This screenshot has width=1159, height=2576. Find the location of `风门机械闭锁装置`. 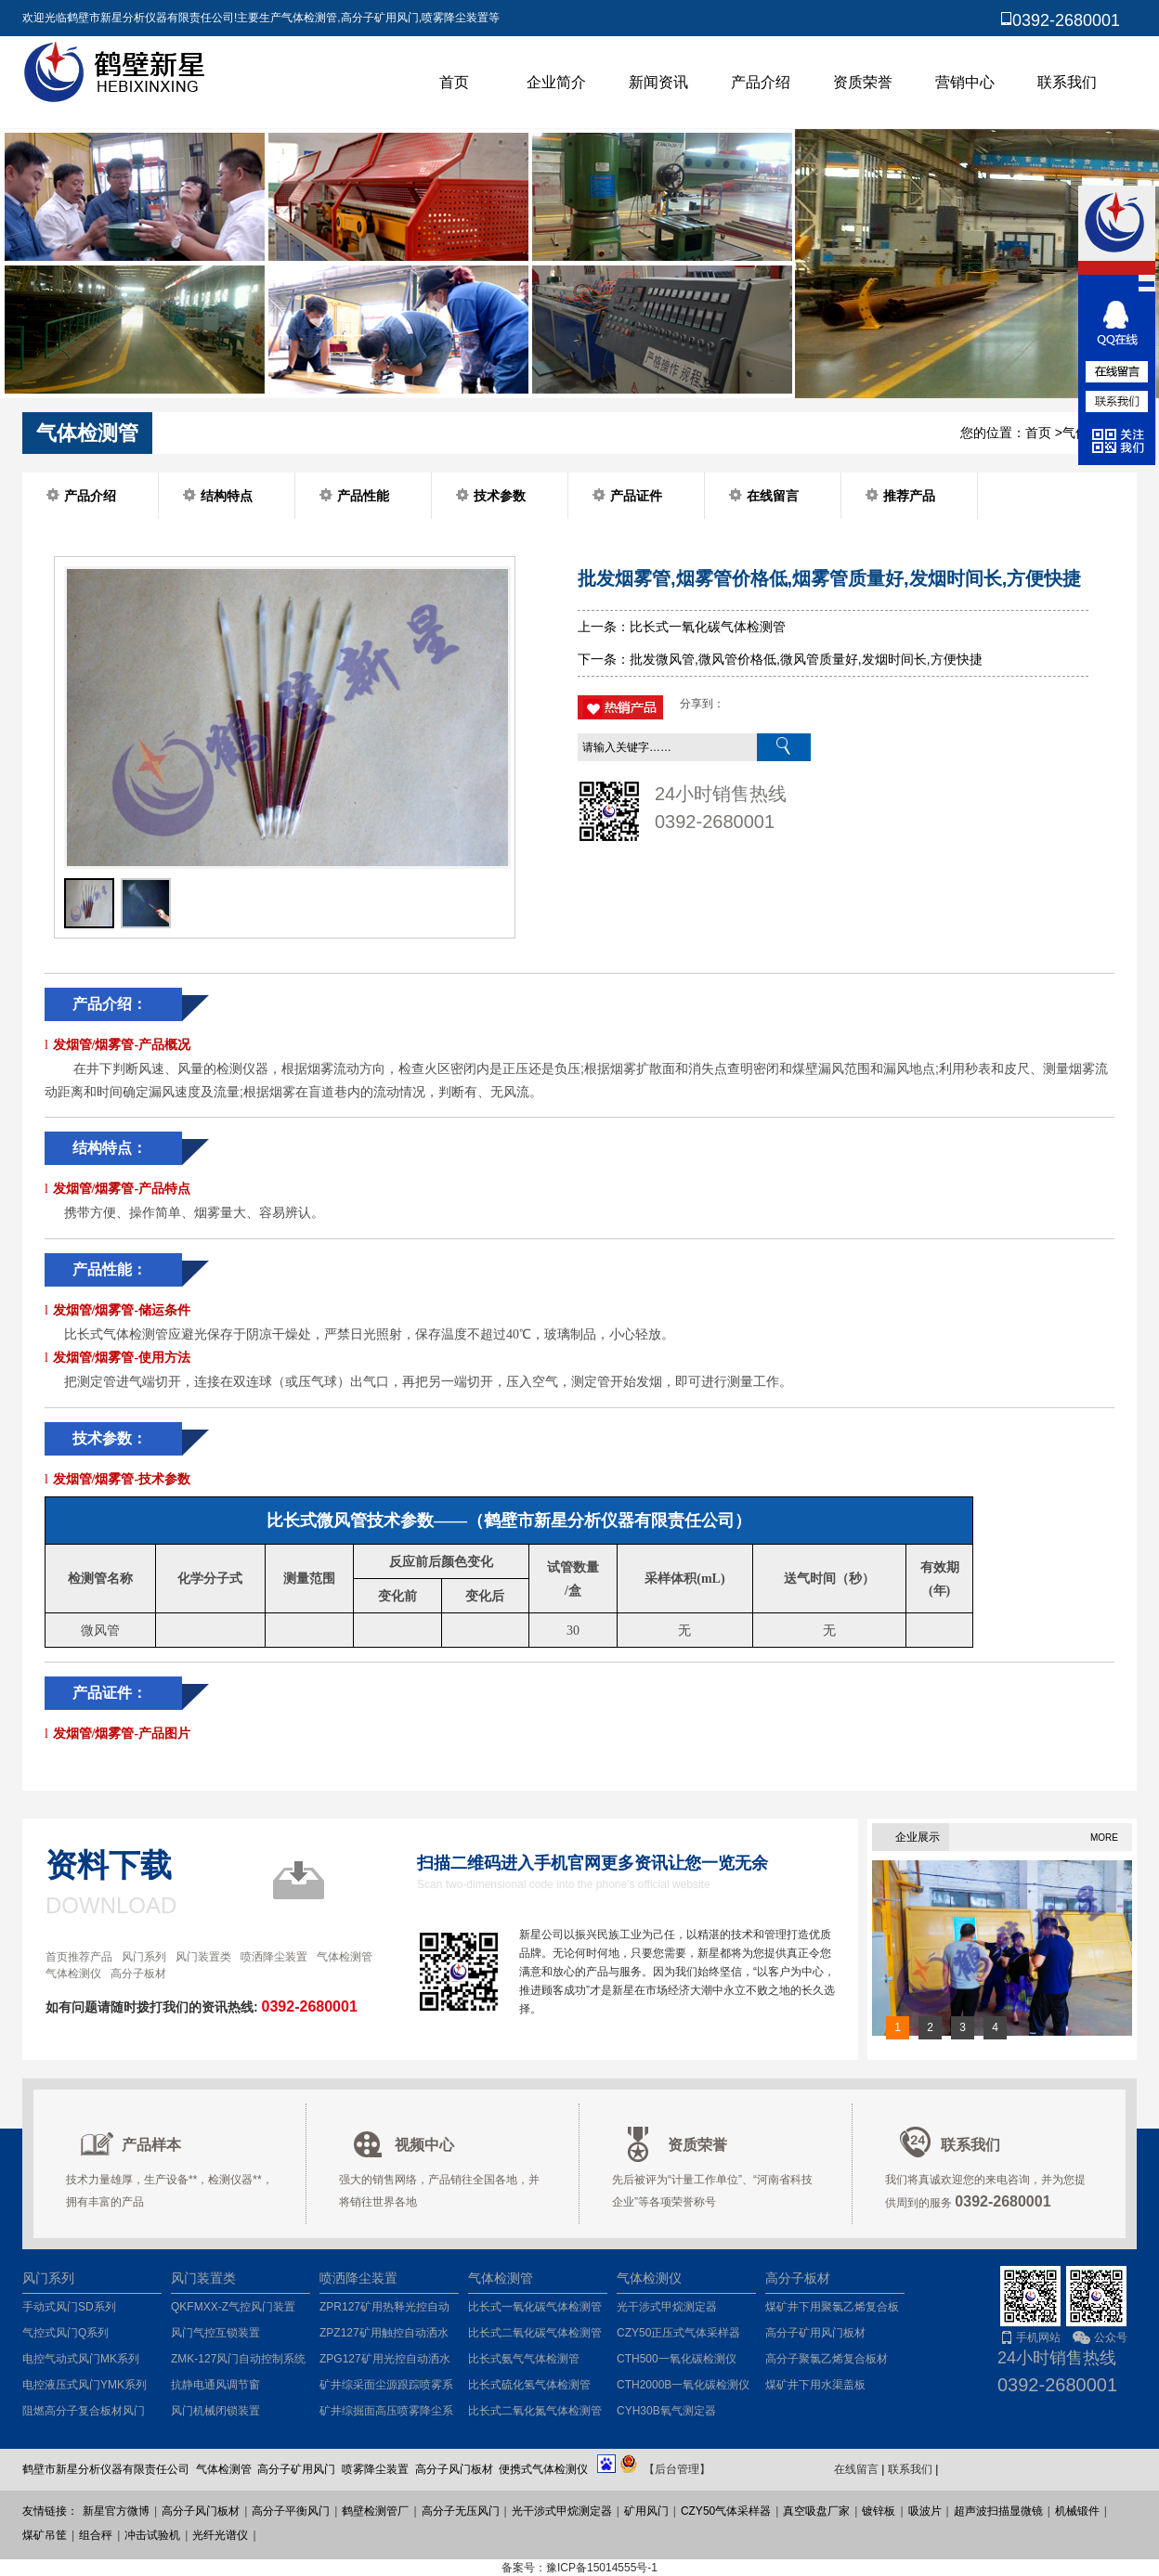

风门机械闭锁装置 is located at coordinates (215, 2410).